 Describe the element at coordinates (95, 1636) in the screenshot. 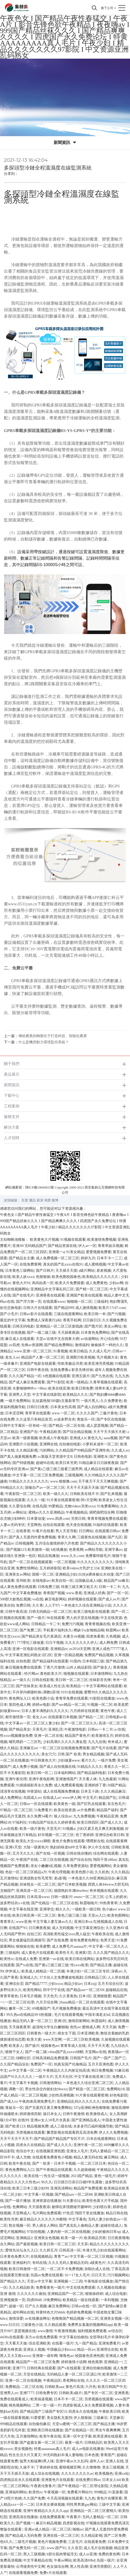

I see `四虎免看黄` at that location.